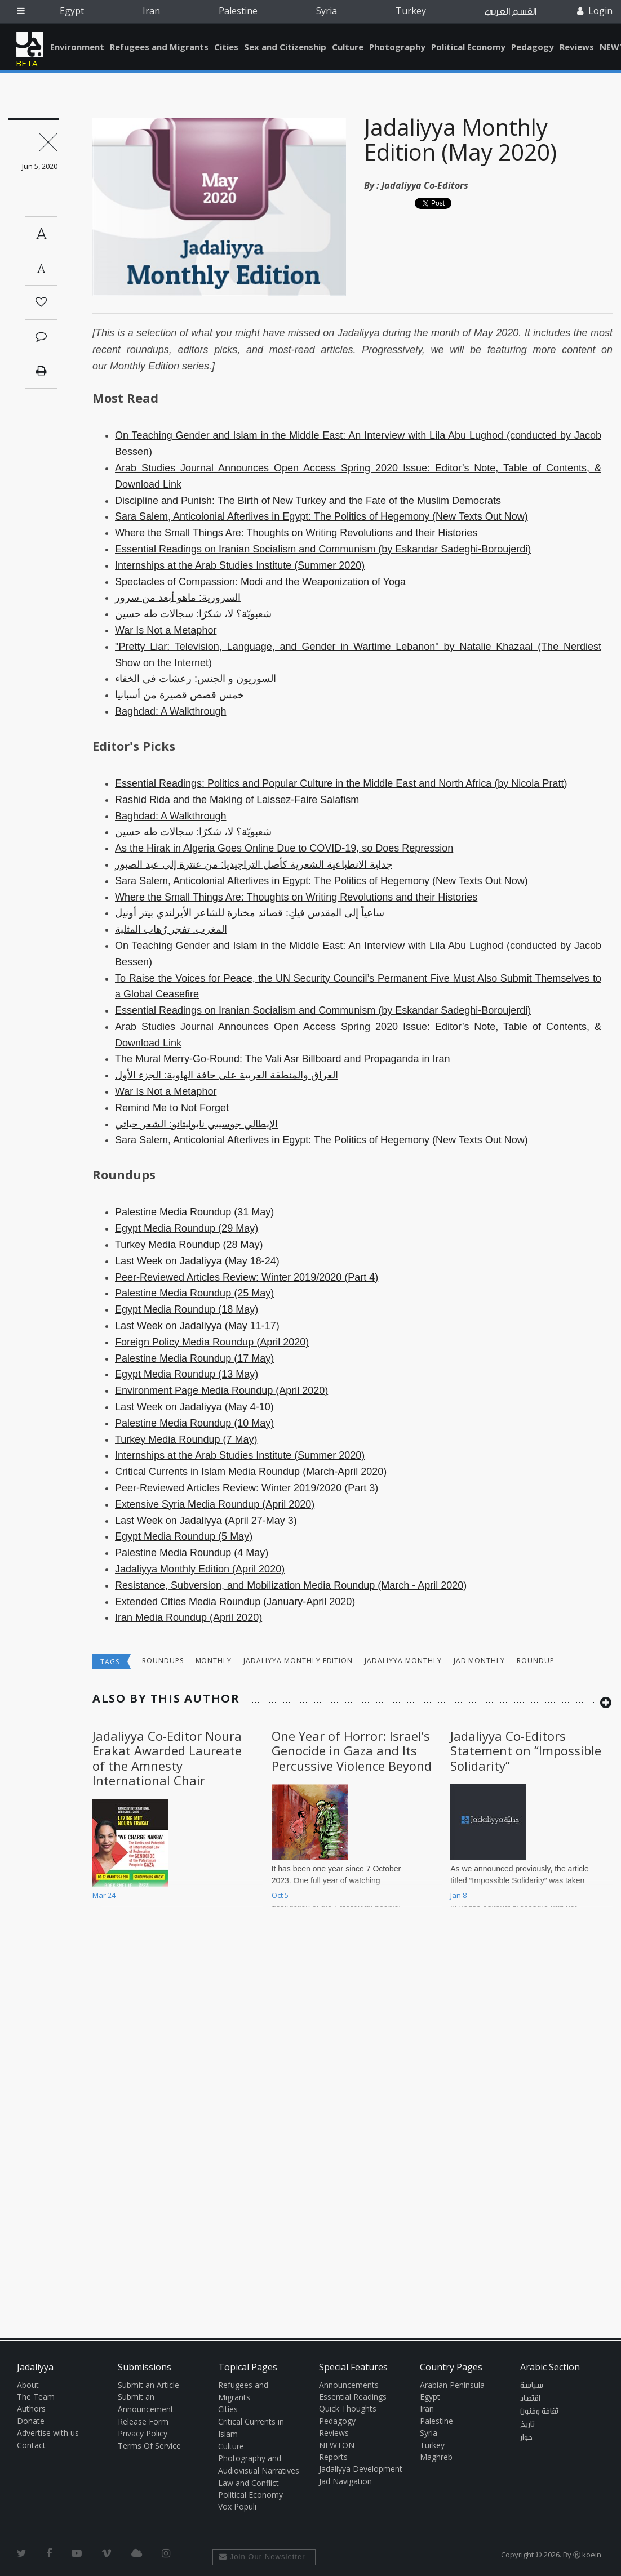 The image size is (621, 2576). I want to click on NEWTON, so click(336, 2445).